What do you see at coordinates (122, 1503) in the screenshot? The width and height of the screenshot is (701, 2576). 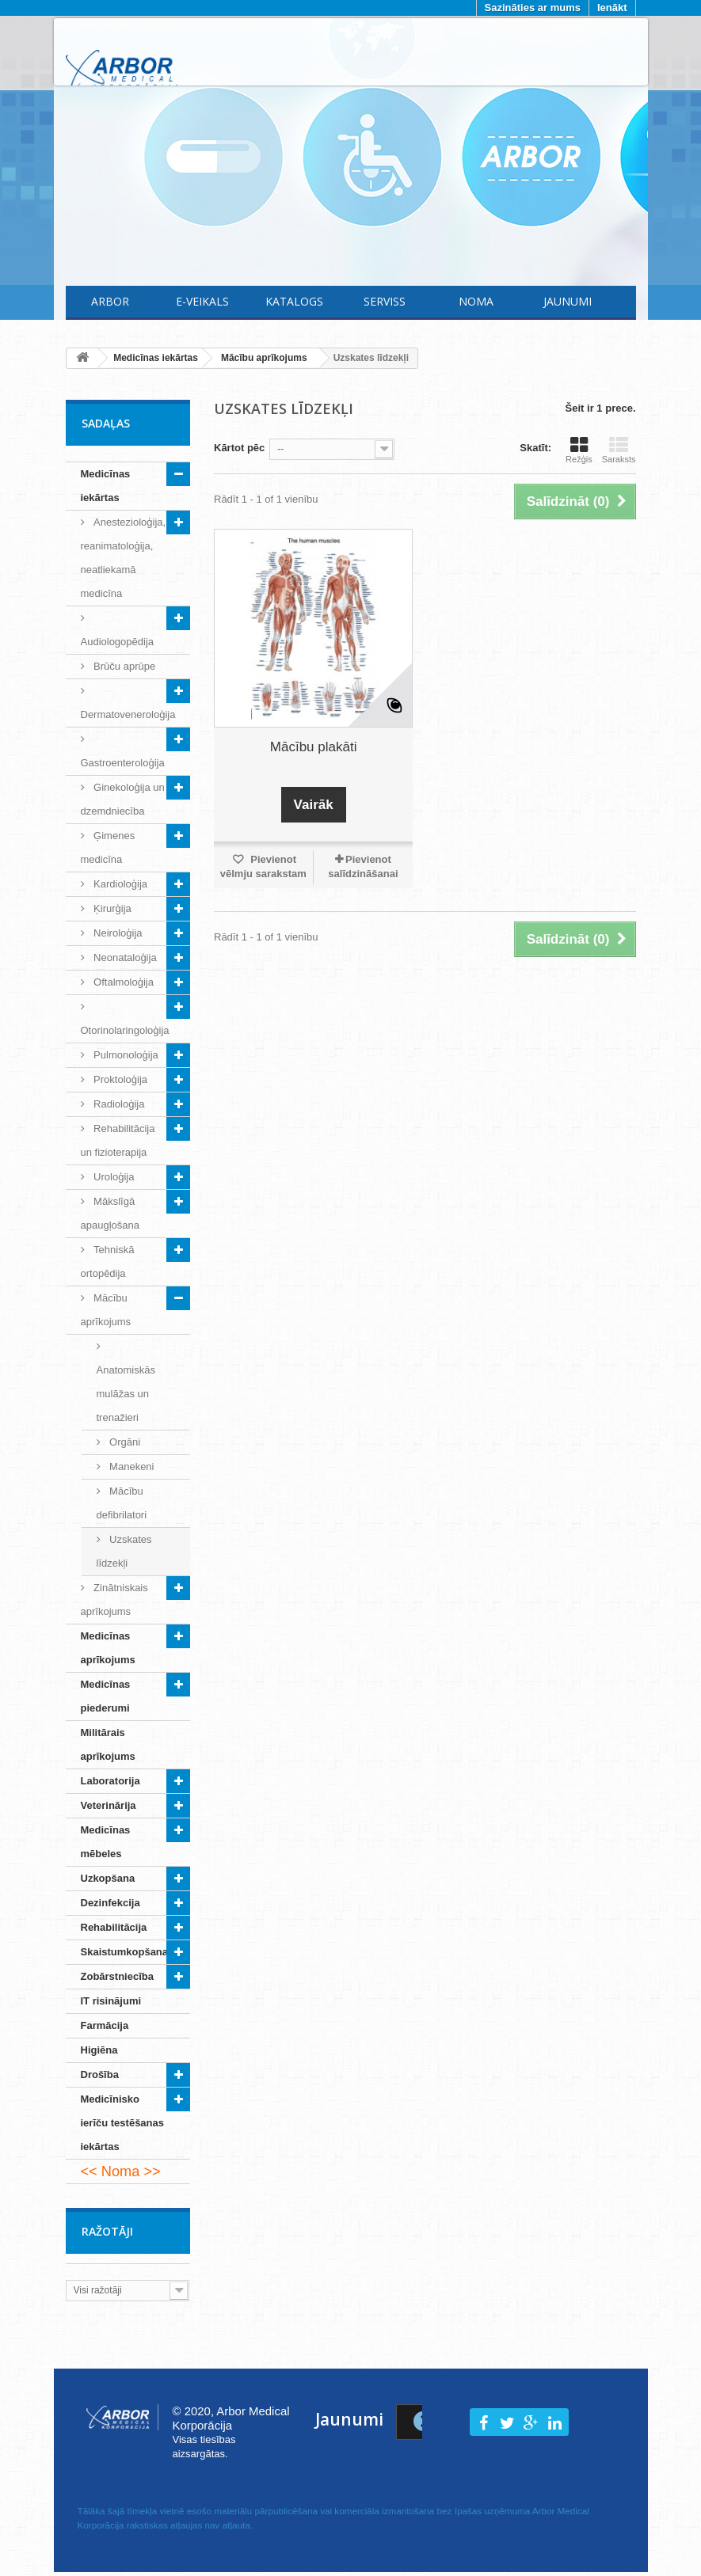 I see `Mācību defibrilatori` at bounding box center [122, 1503].